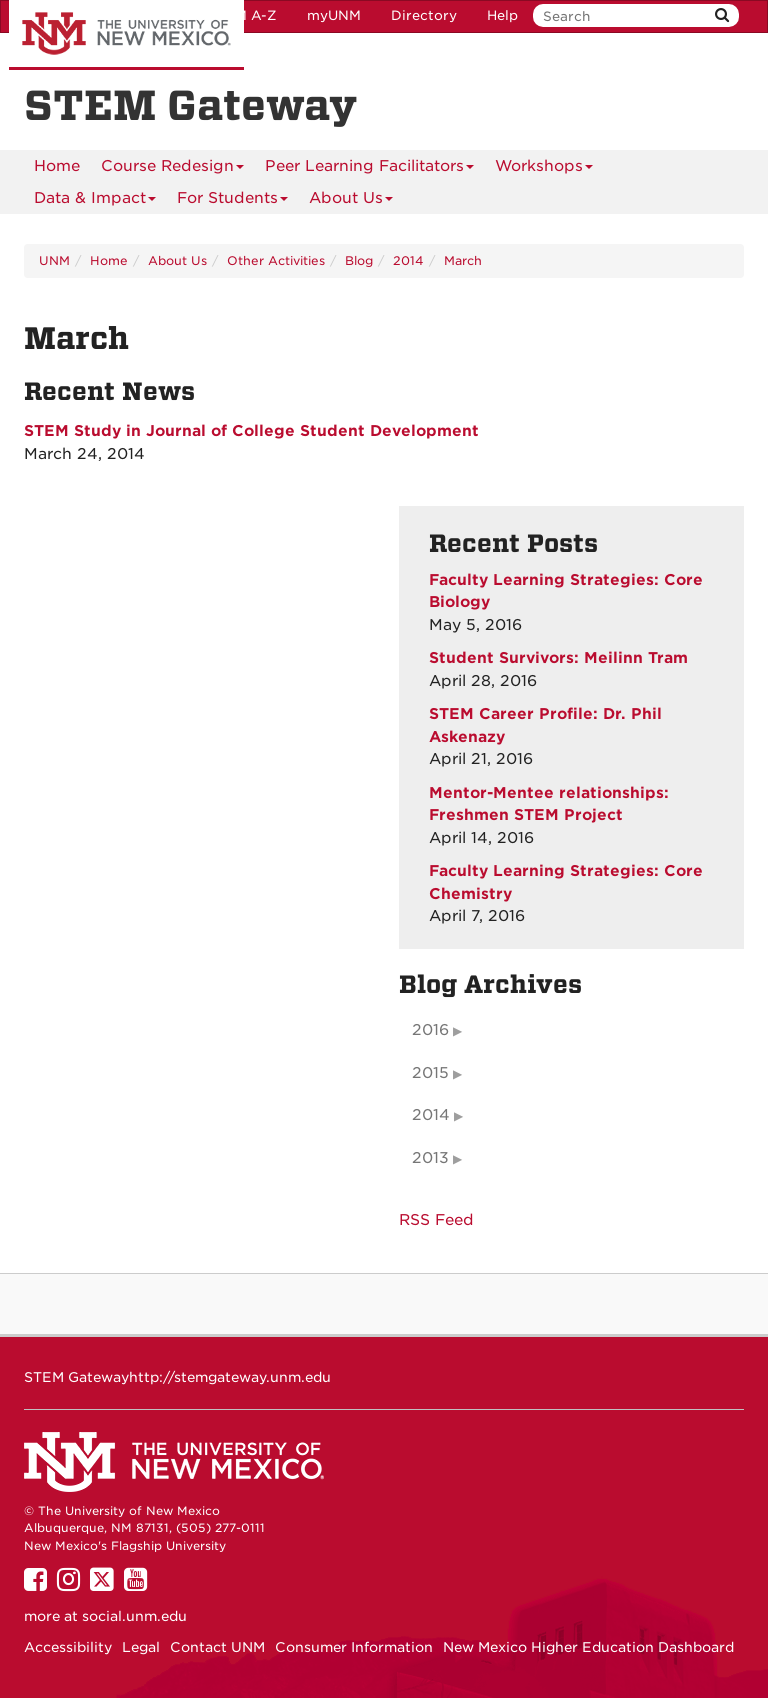 The width and height of the screenshot is (768, 1698). I want to click on Consumer Information, so click(354, 1647).